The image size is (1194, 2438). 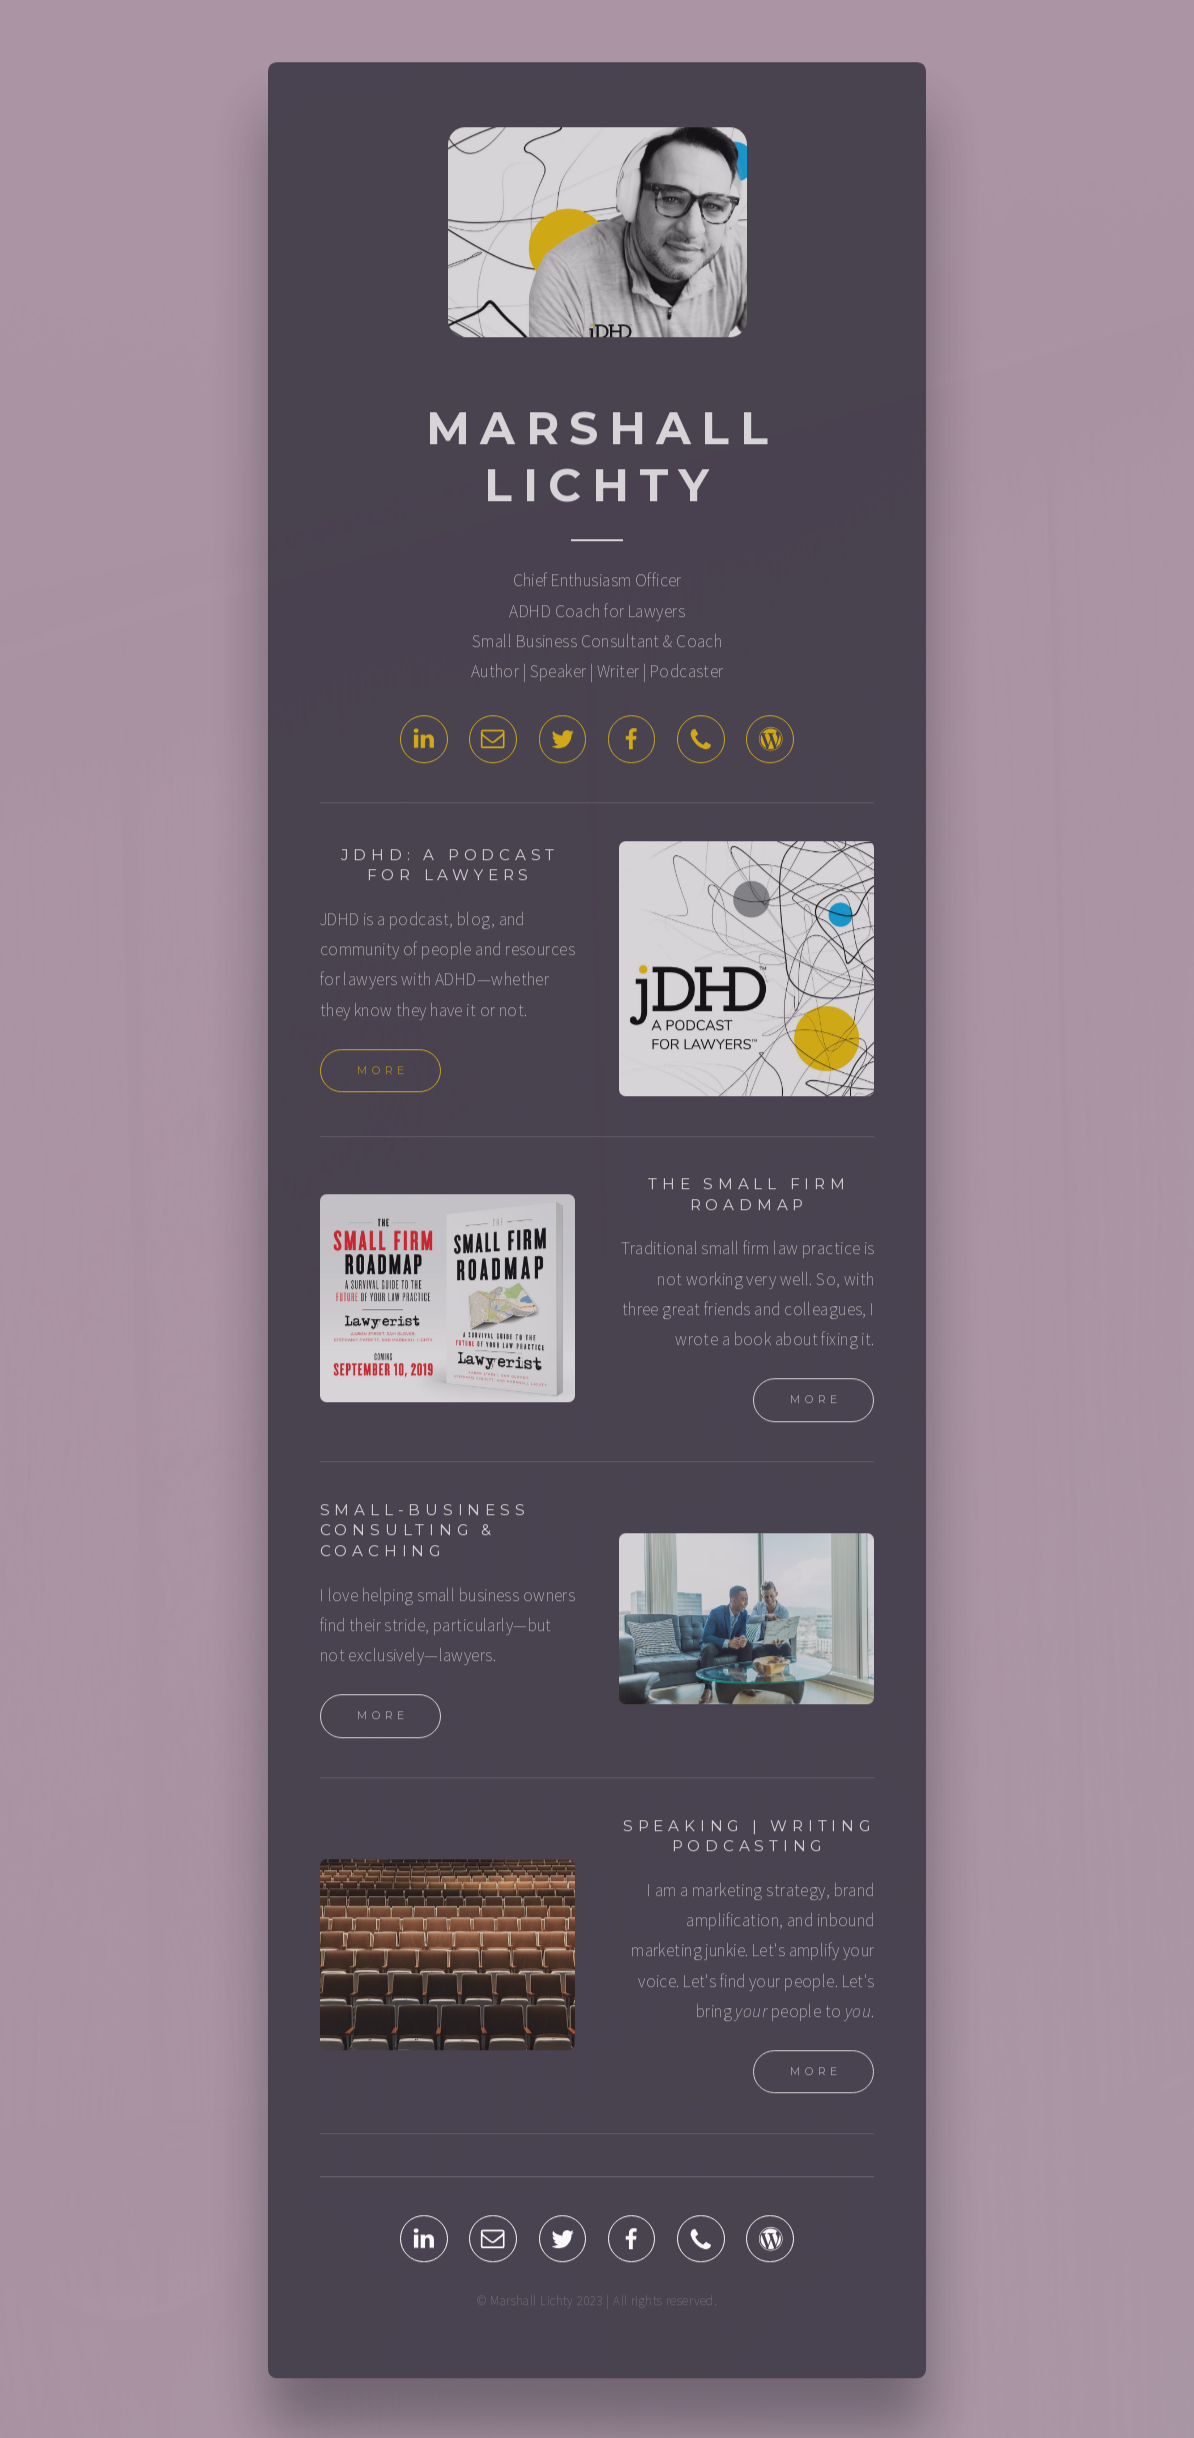 What do you see at coordinates (602, 460) in the screenshot?
I see `Marshall Lichty` at bounding box center [602, 460].